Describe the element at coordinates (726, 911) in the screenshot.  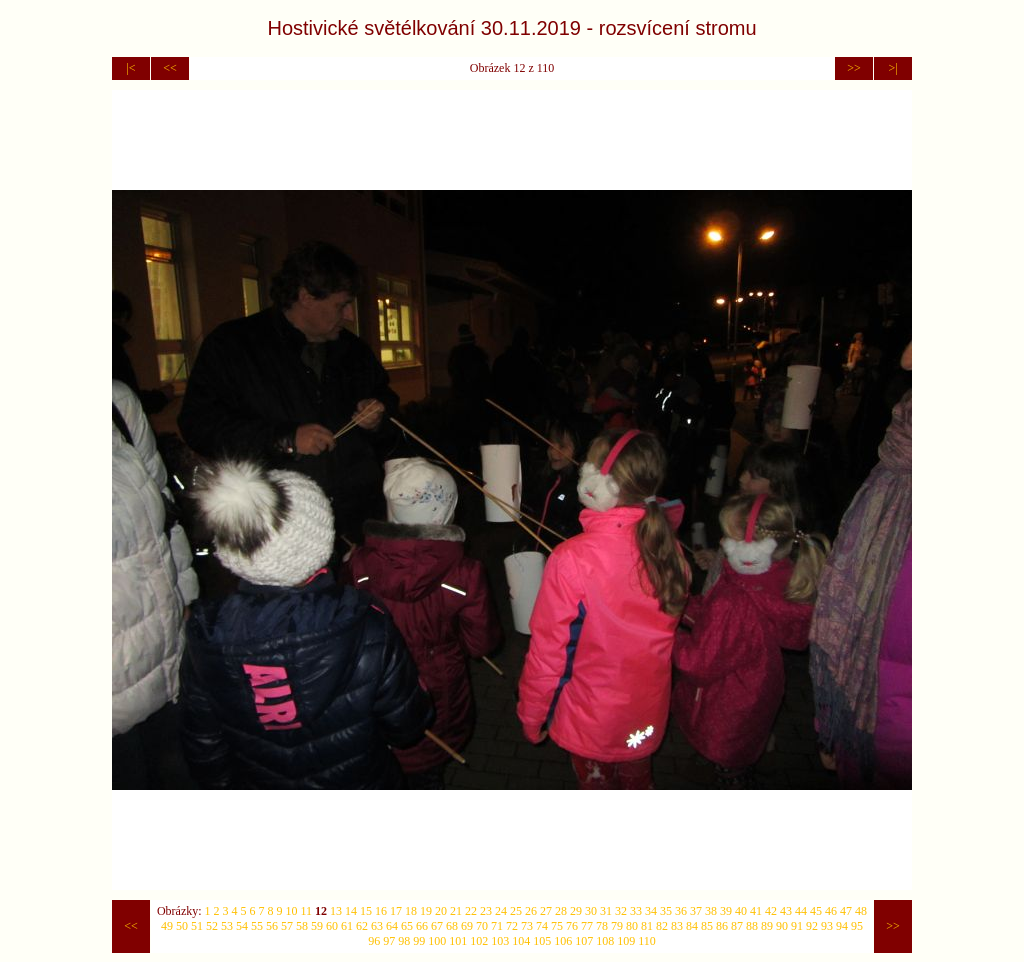
I see `39` at that location.